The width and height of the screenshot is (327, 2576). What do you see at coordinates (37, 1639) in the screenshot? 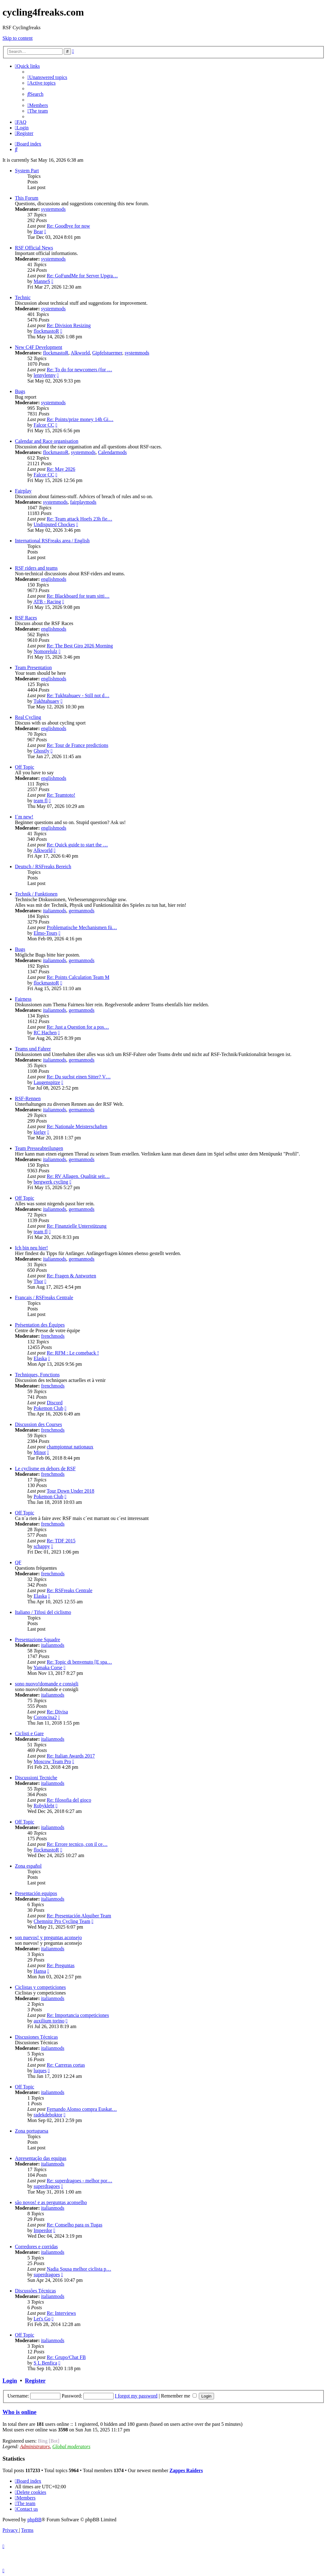
I see `Presentazione Squadre` at bounding box center [37, 1639].